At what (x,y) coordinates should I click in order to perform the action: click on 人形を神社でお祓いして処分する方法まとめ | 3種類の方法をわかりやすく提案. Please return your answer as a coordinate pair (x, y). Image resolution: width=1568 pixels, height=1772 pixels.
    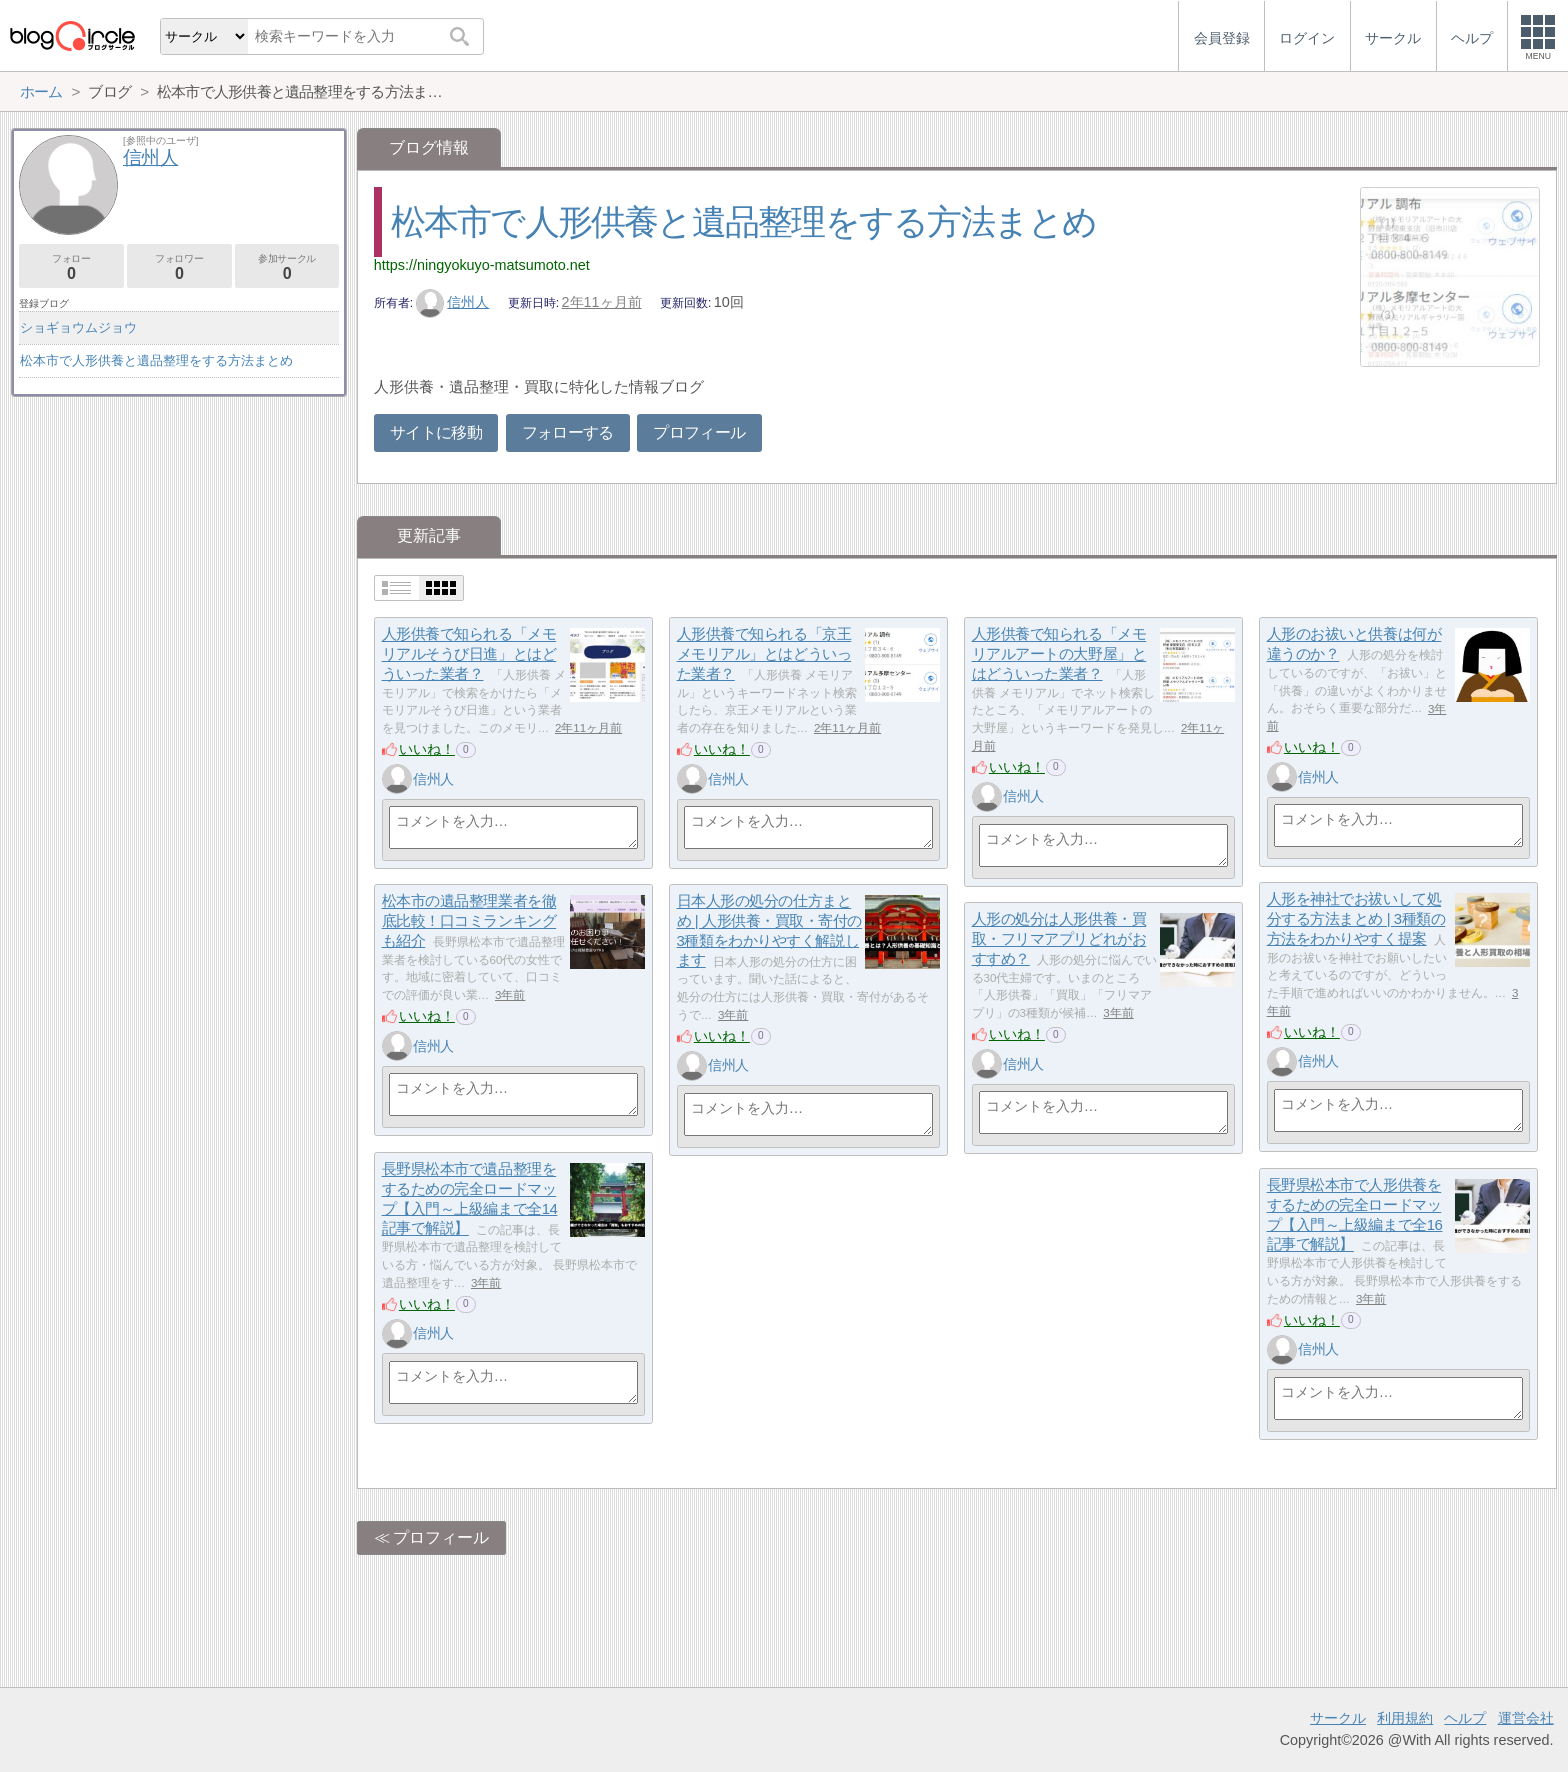
    Looking at the image, I should click on (1356, 919).